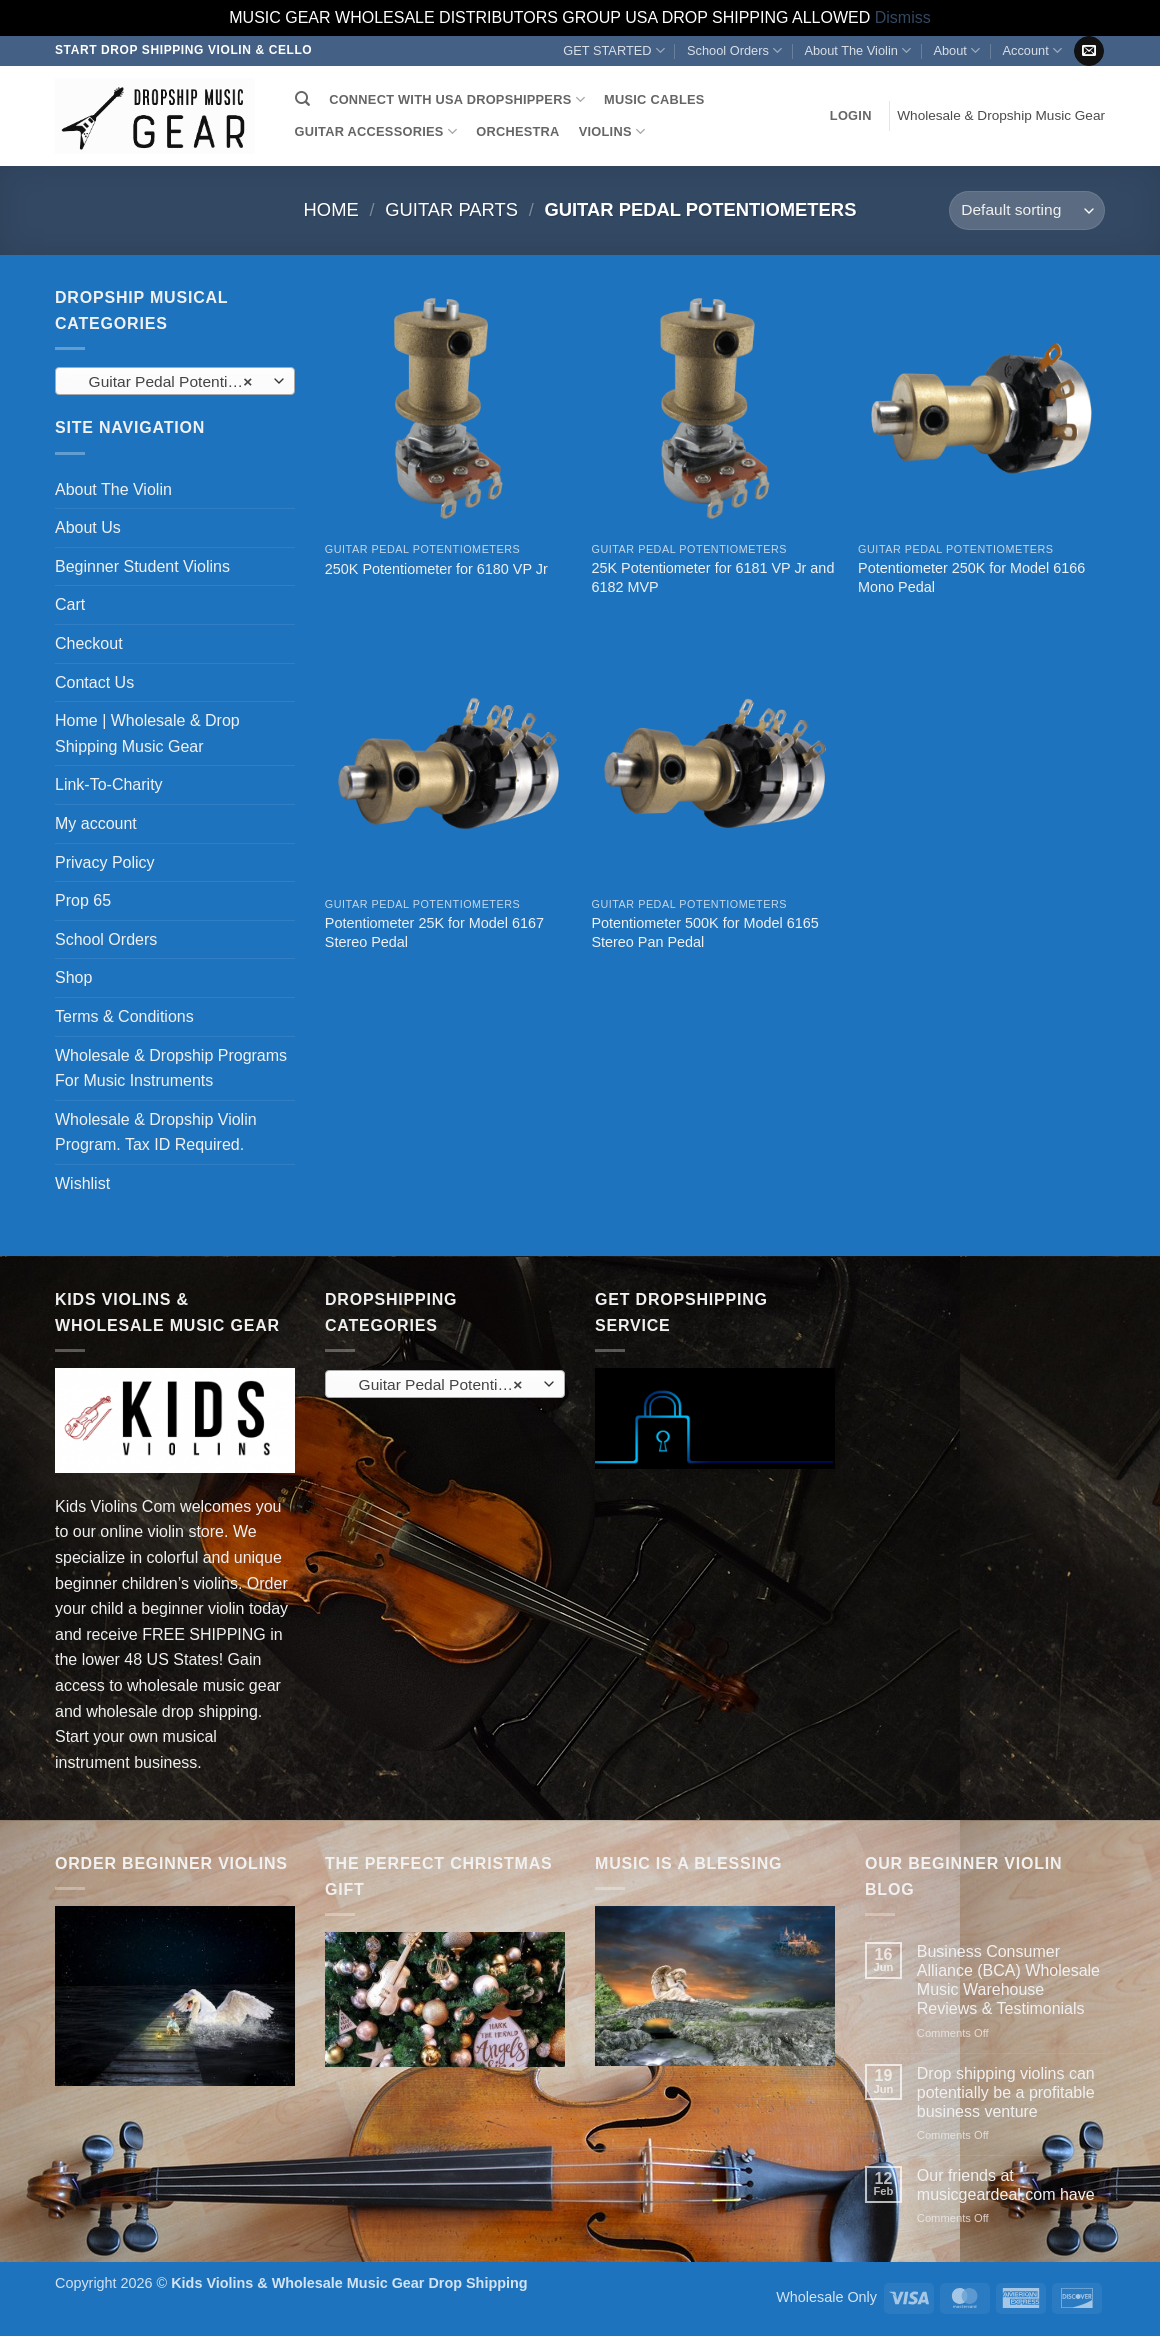 The image size is (1160, 2336). Describe the element at coordinates (105, 862) in the screenshot. I see `Privacy Policy` at that location.